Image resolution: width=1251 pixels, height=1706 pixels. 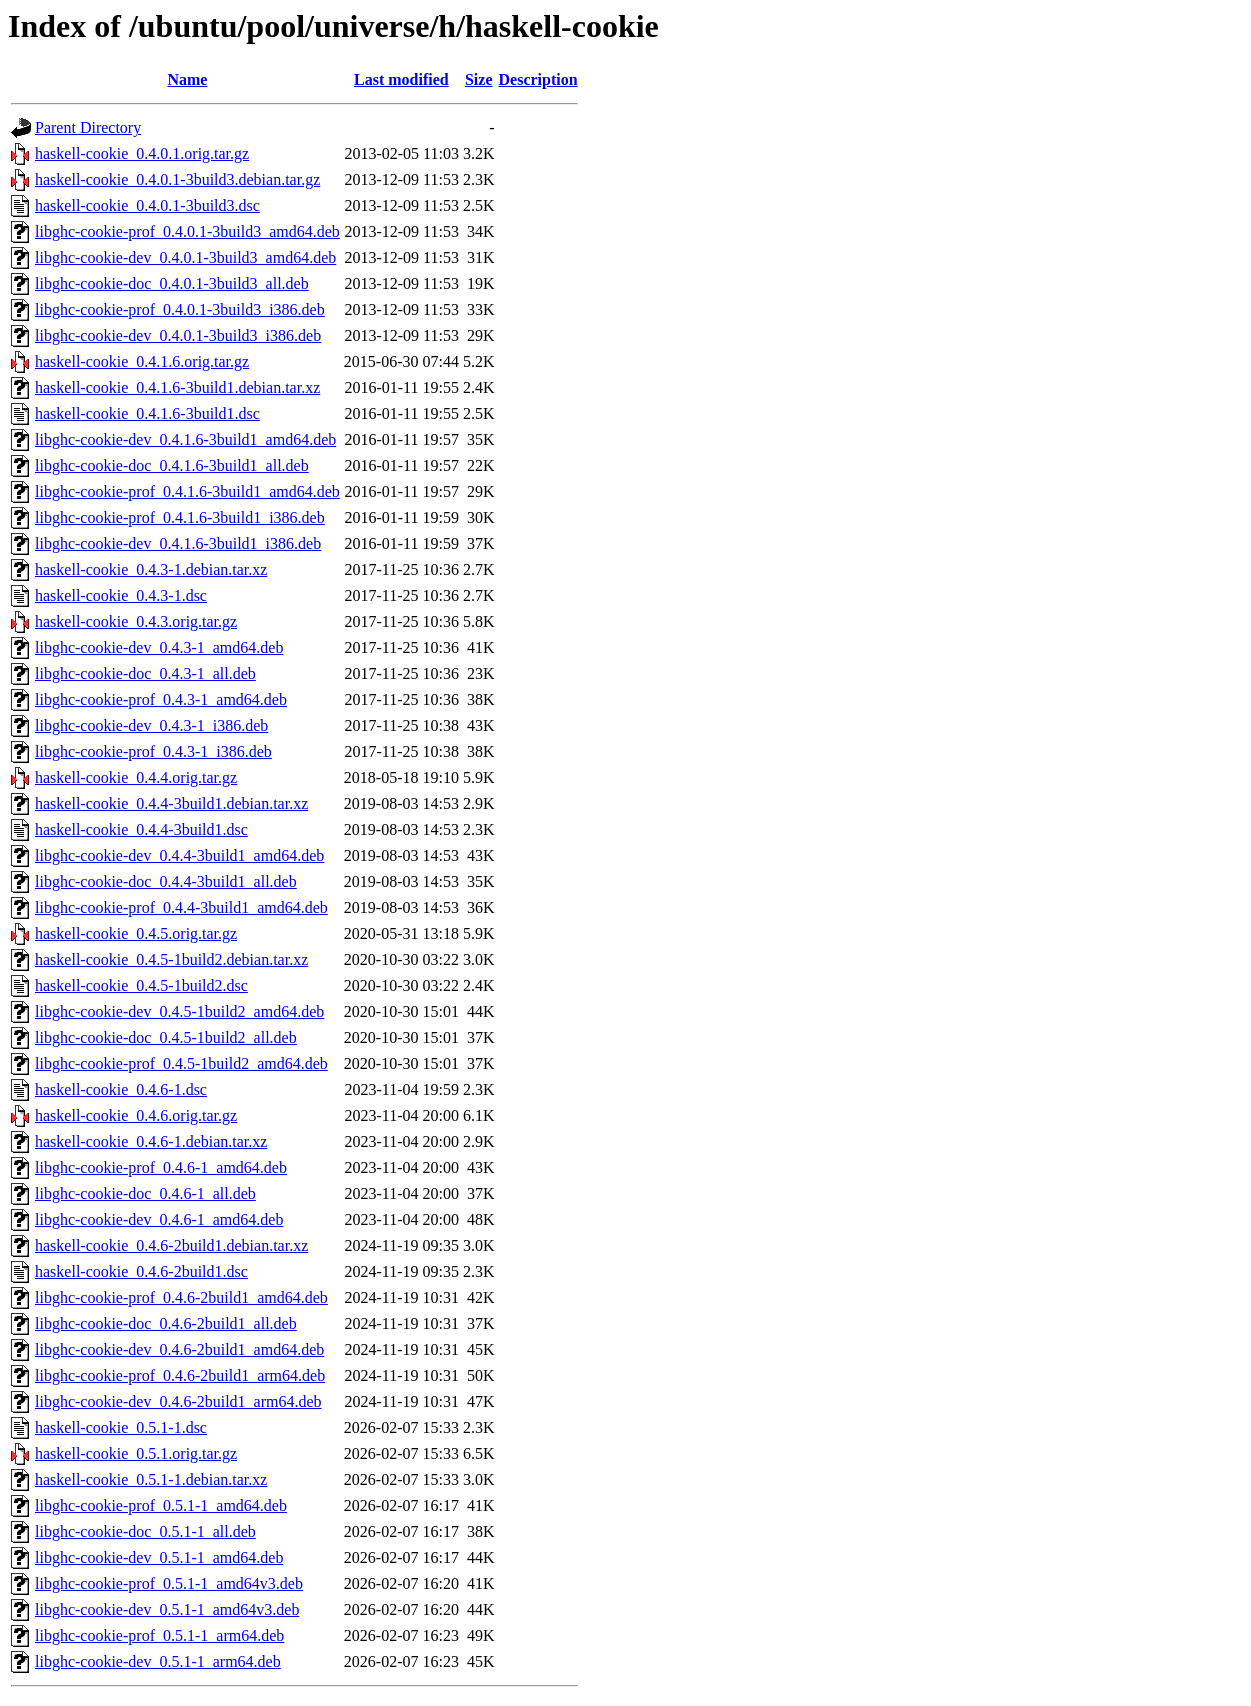 I want to click on libghc-cookie-dev_0.4.6-2build1_amd64.deb, so click(x=179, y=1349).